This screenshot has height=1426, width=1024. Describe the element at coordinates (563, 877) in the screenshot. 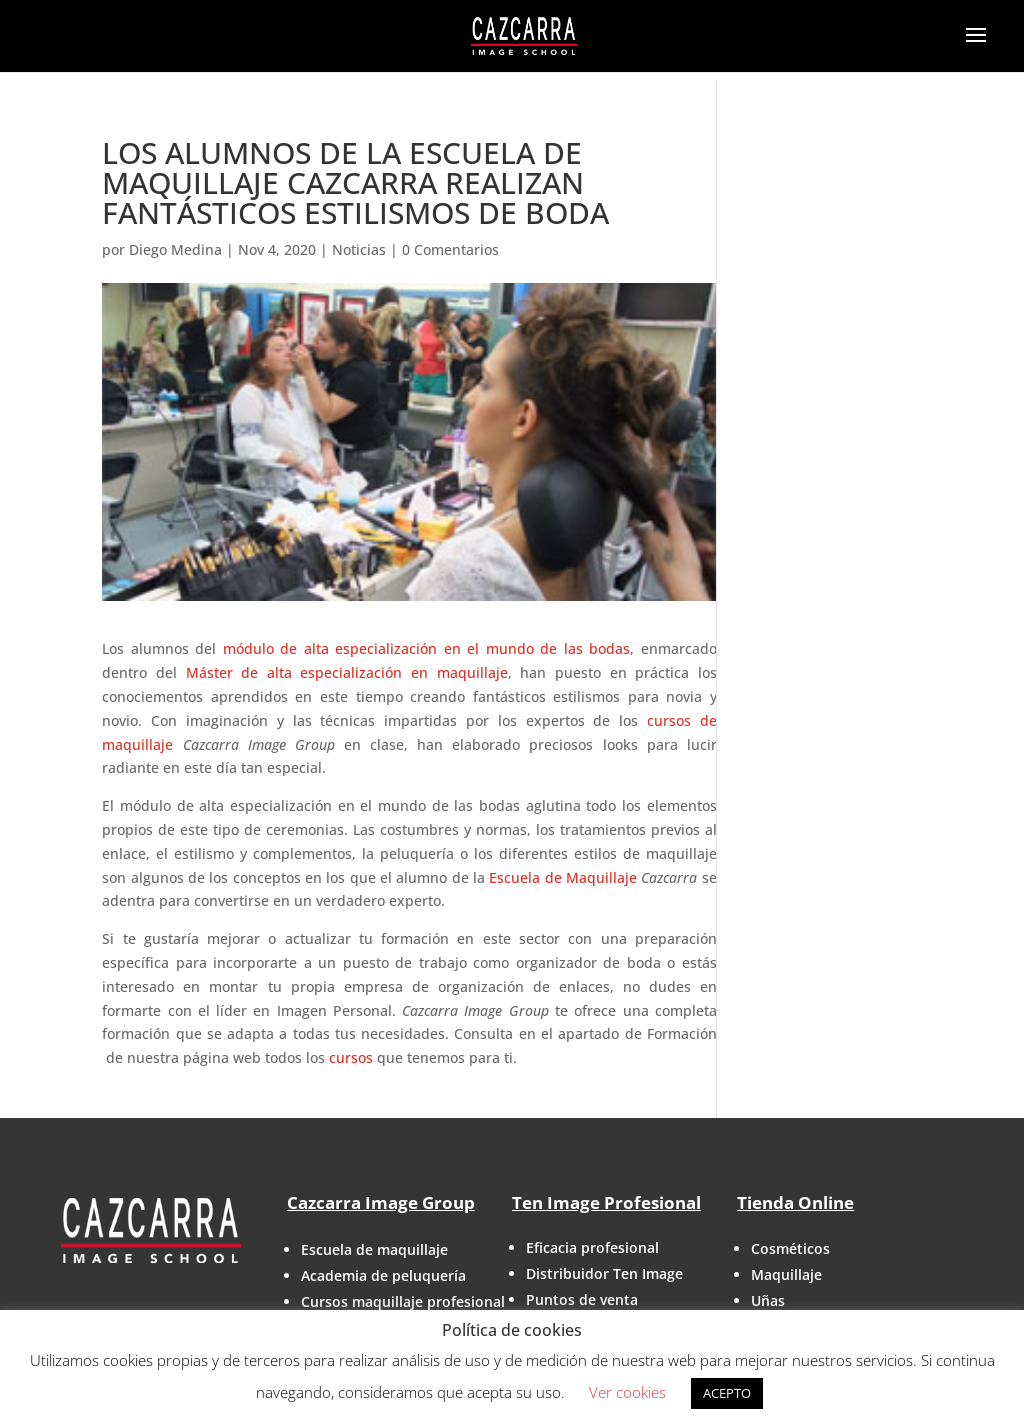

I see `Escuela de Maquillaje` at that location.